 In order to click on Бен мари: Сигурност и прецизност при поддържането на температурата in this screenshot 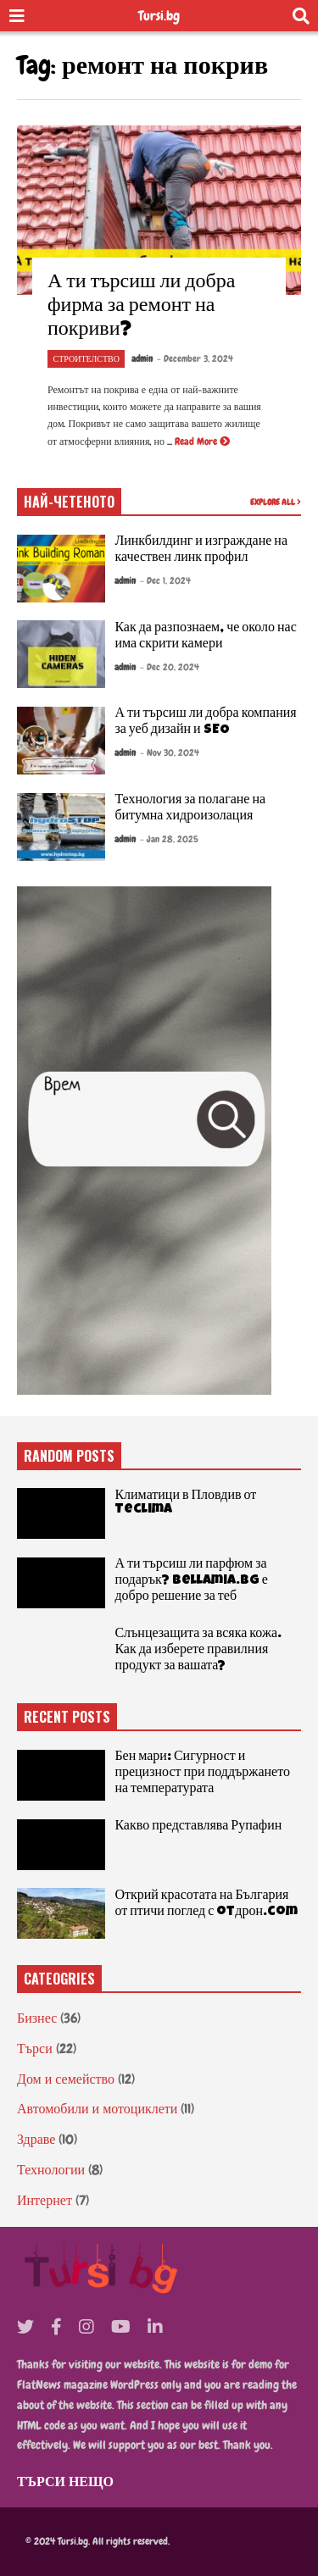, I will do `click(202, 1773)`.